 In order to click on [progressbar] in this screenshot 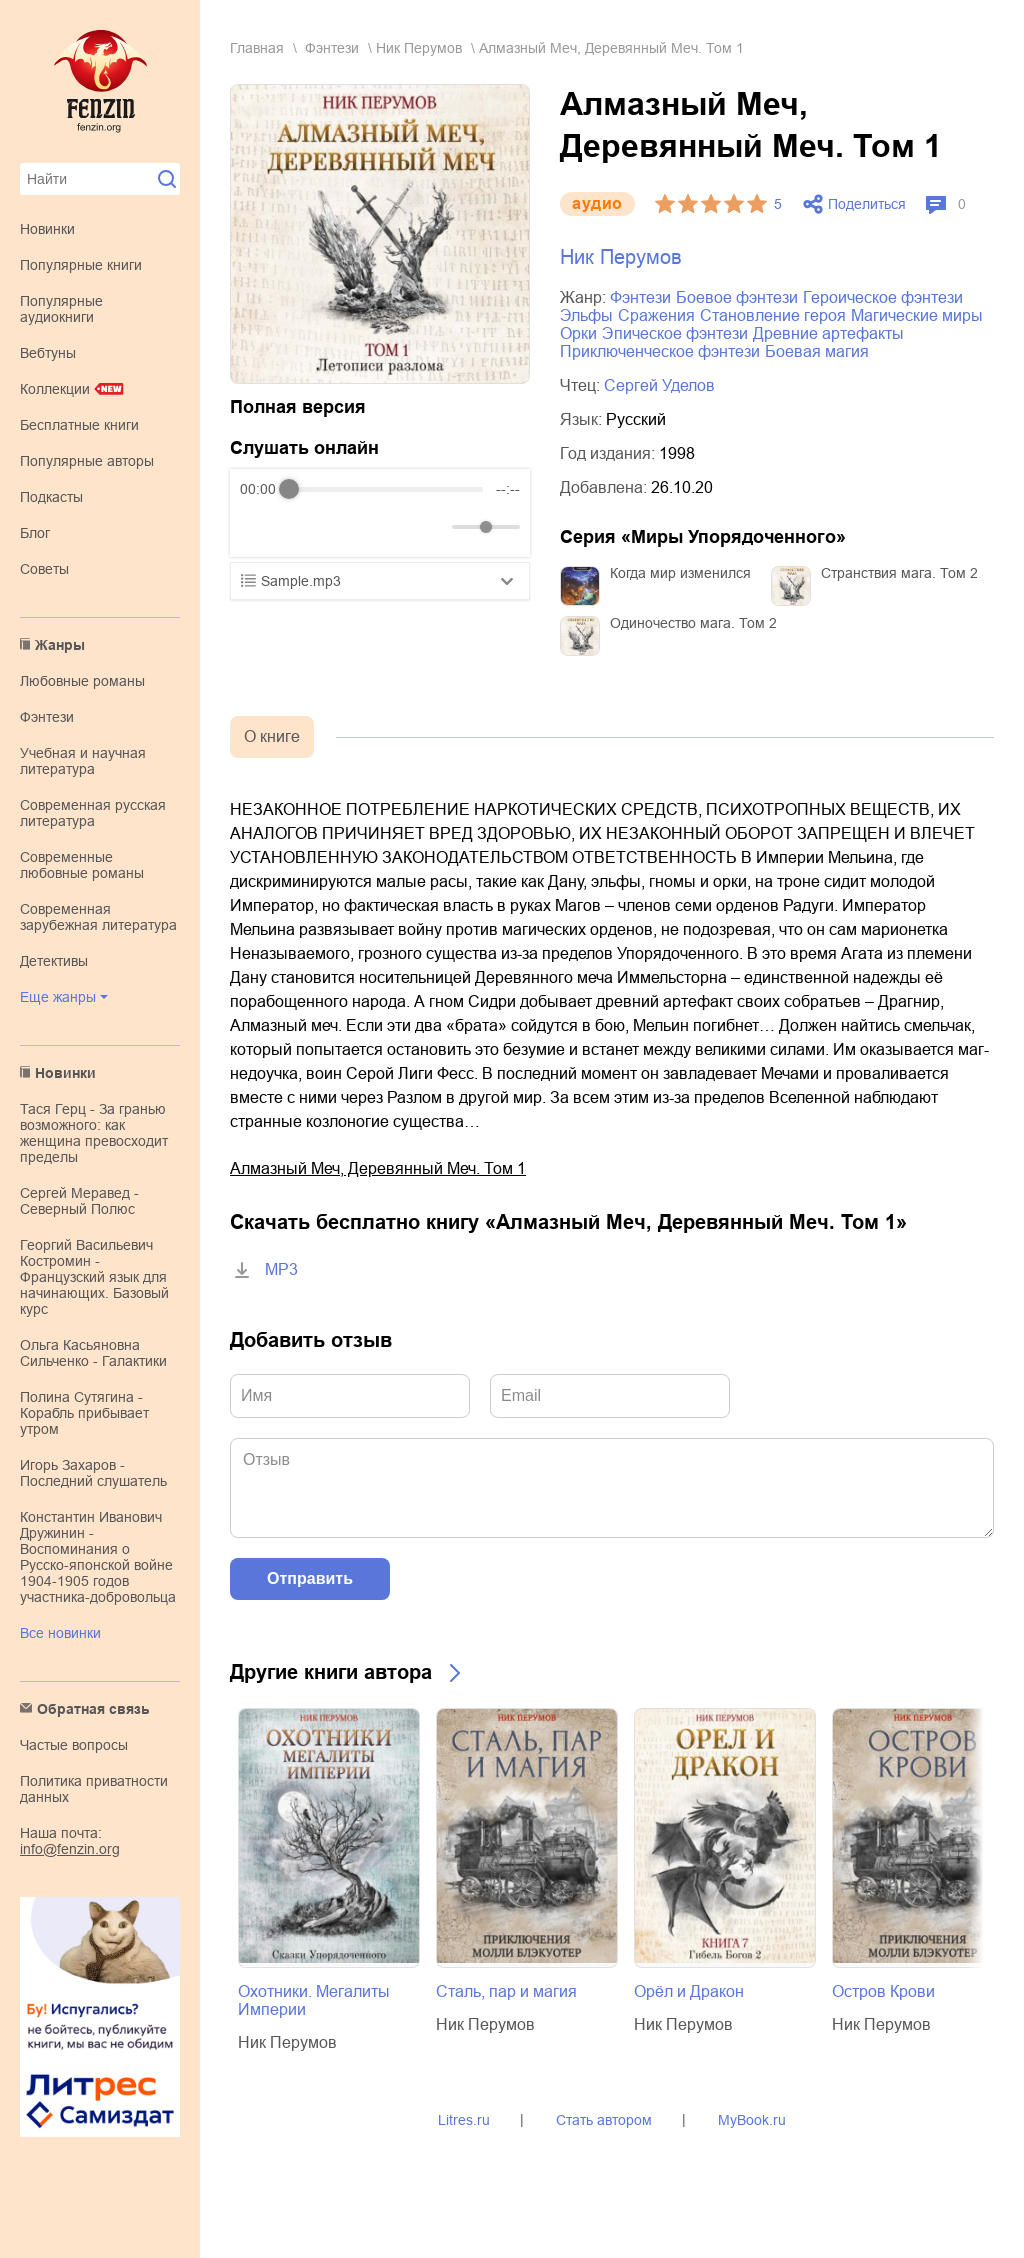, I will do `click(386, 489)`.